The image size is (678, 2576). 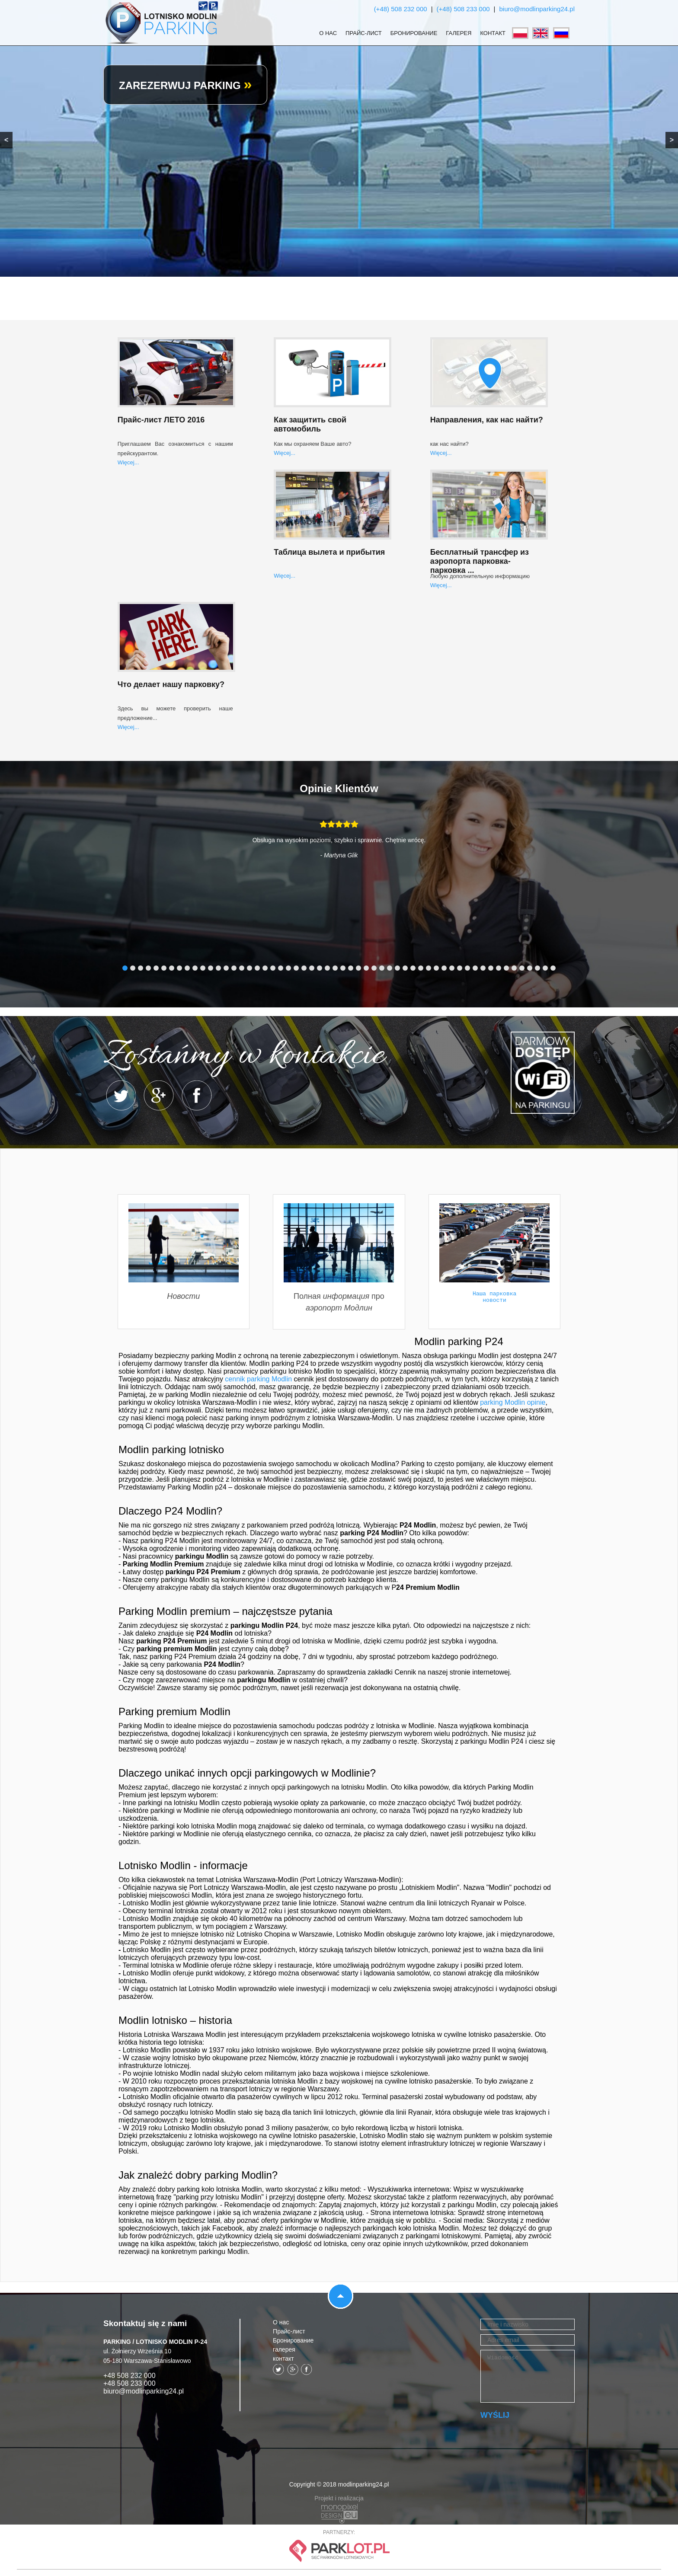 I want to click on 48 [tab], so click(x=490, y=968).